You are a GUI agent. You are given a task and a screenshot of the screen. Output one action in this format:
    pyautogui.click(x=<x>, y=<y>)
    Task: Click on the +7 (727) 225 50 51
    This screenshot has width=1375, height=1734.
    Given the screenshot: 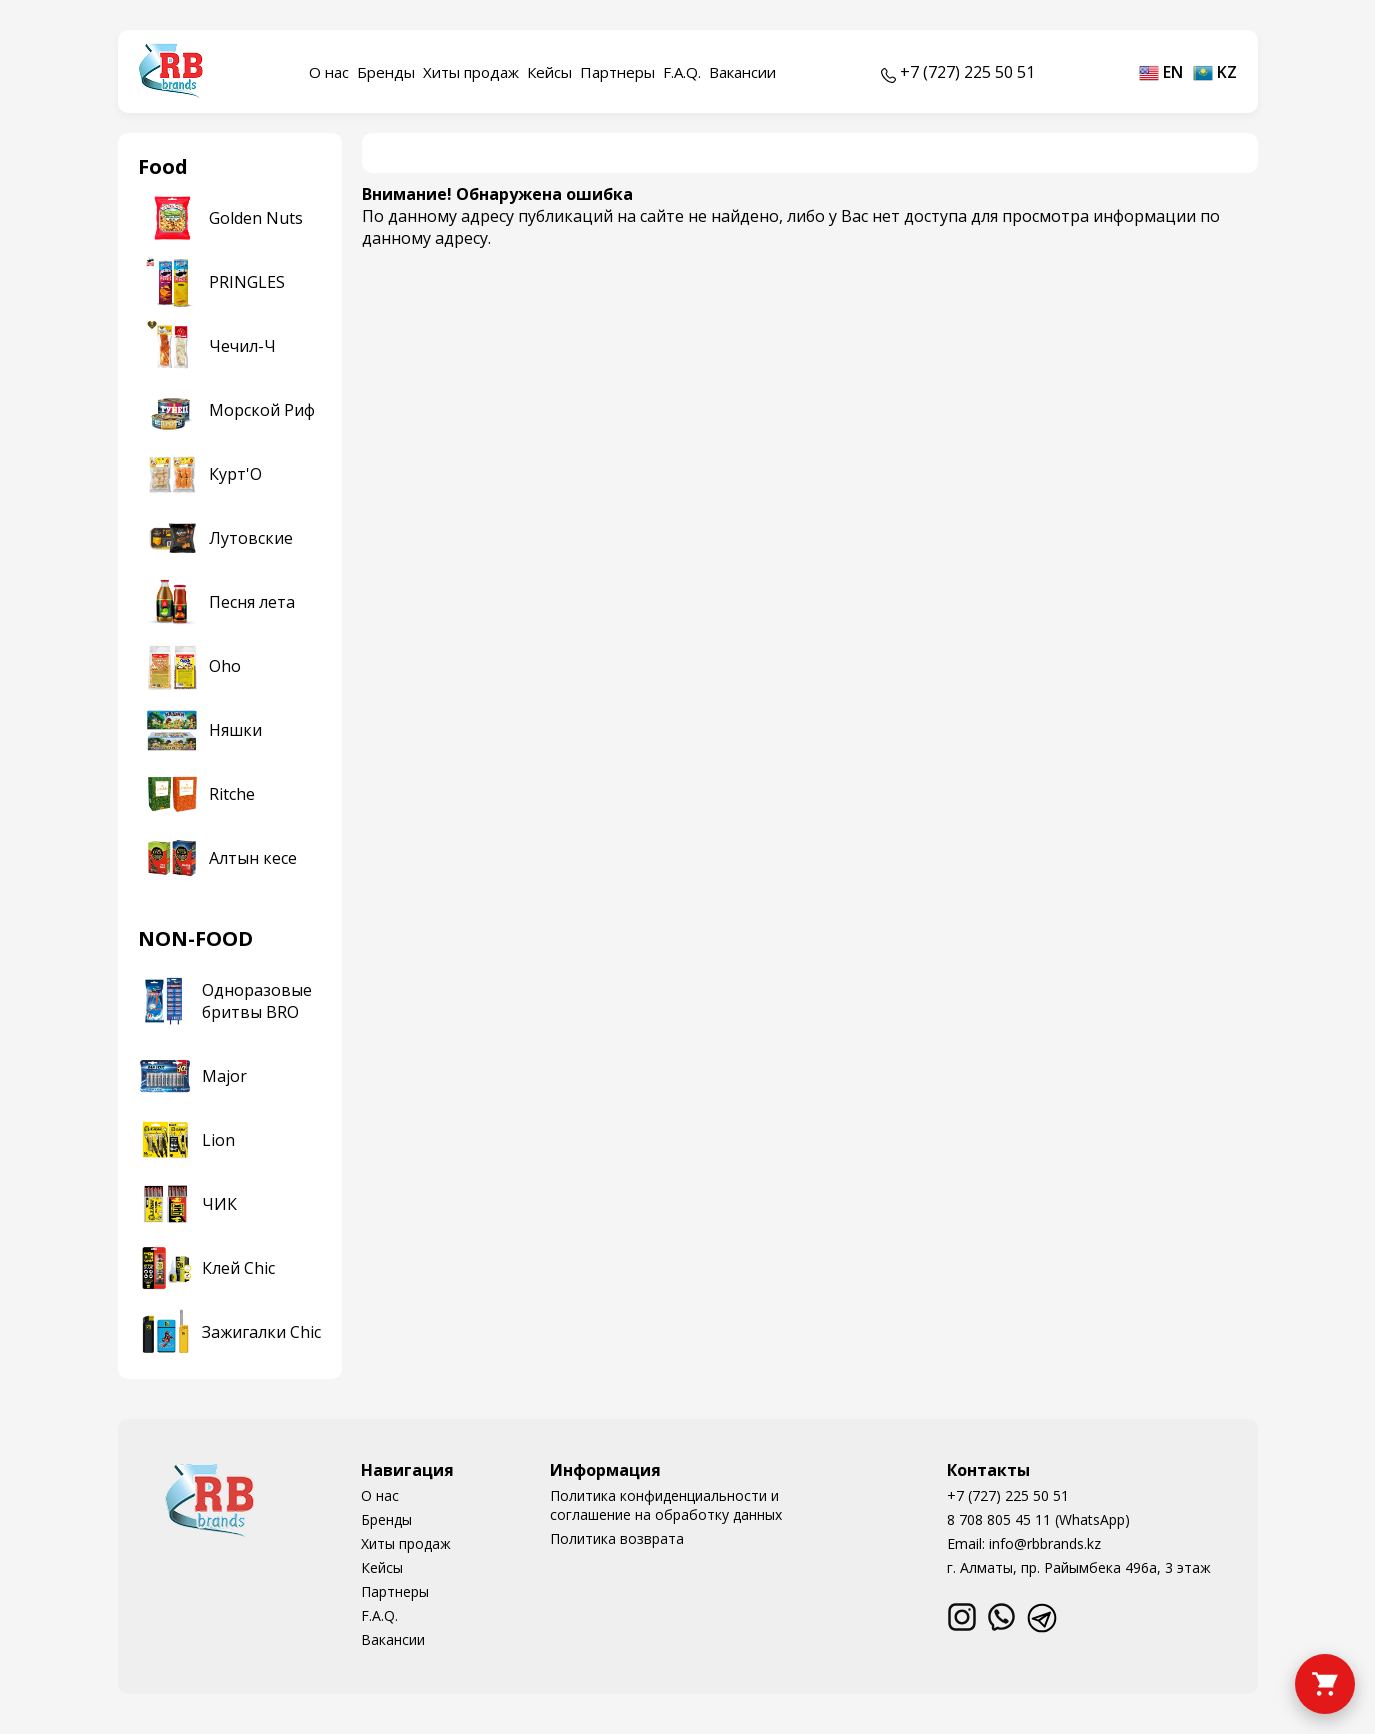 What is the action you would take?
    pyautogui.click(x=1008, y=1495)
    